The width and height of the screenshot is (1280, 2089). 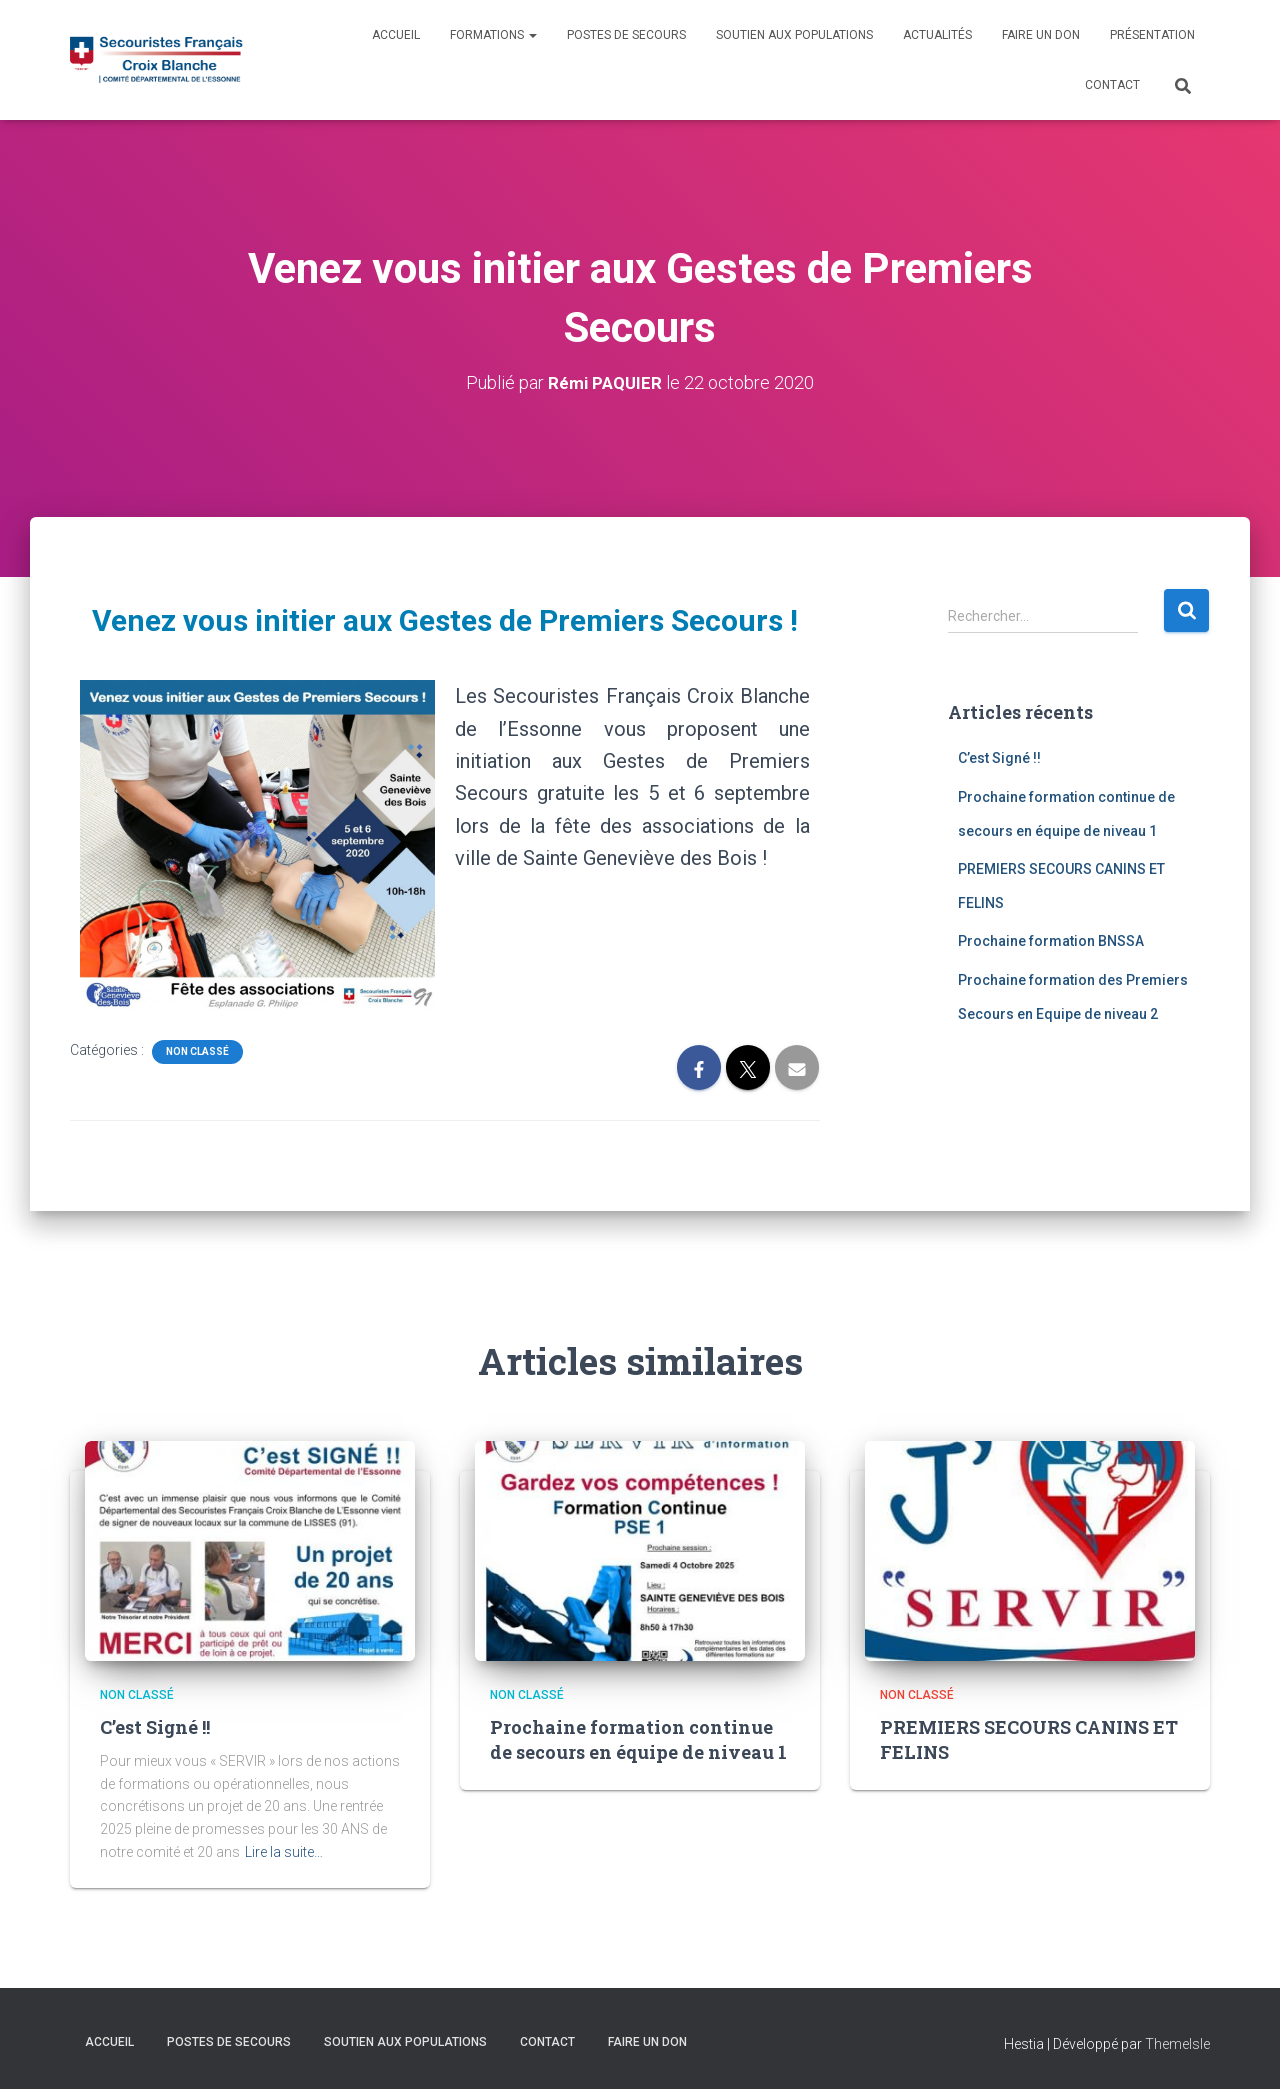 I want to click on Postes de Secours, so click(x=626, y=35).